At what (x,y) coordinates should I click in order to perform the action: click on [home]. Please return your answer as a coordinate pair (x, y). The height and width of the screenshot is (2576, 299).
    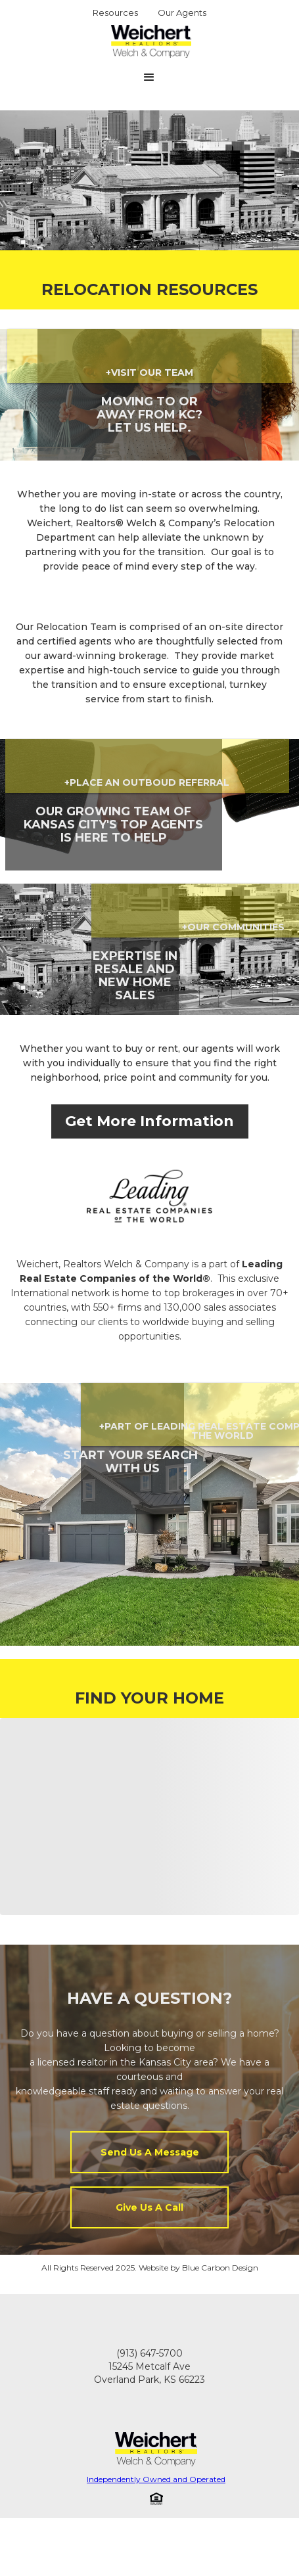
    Looking at the image, I should click on (147, 41).